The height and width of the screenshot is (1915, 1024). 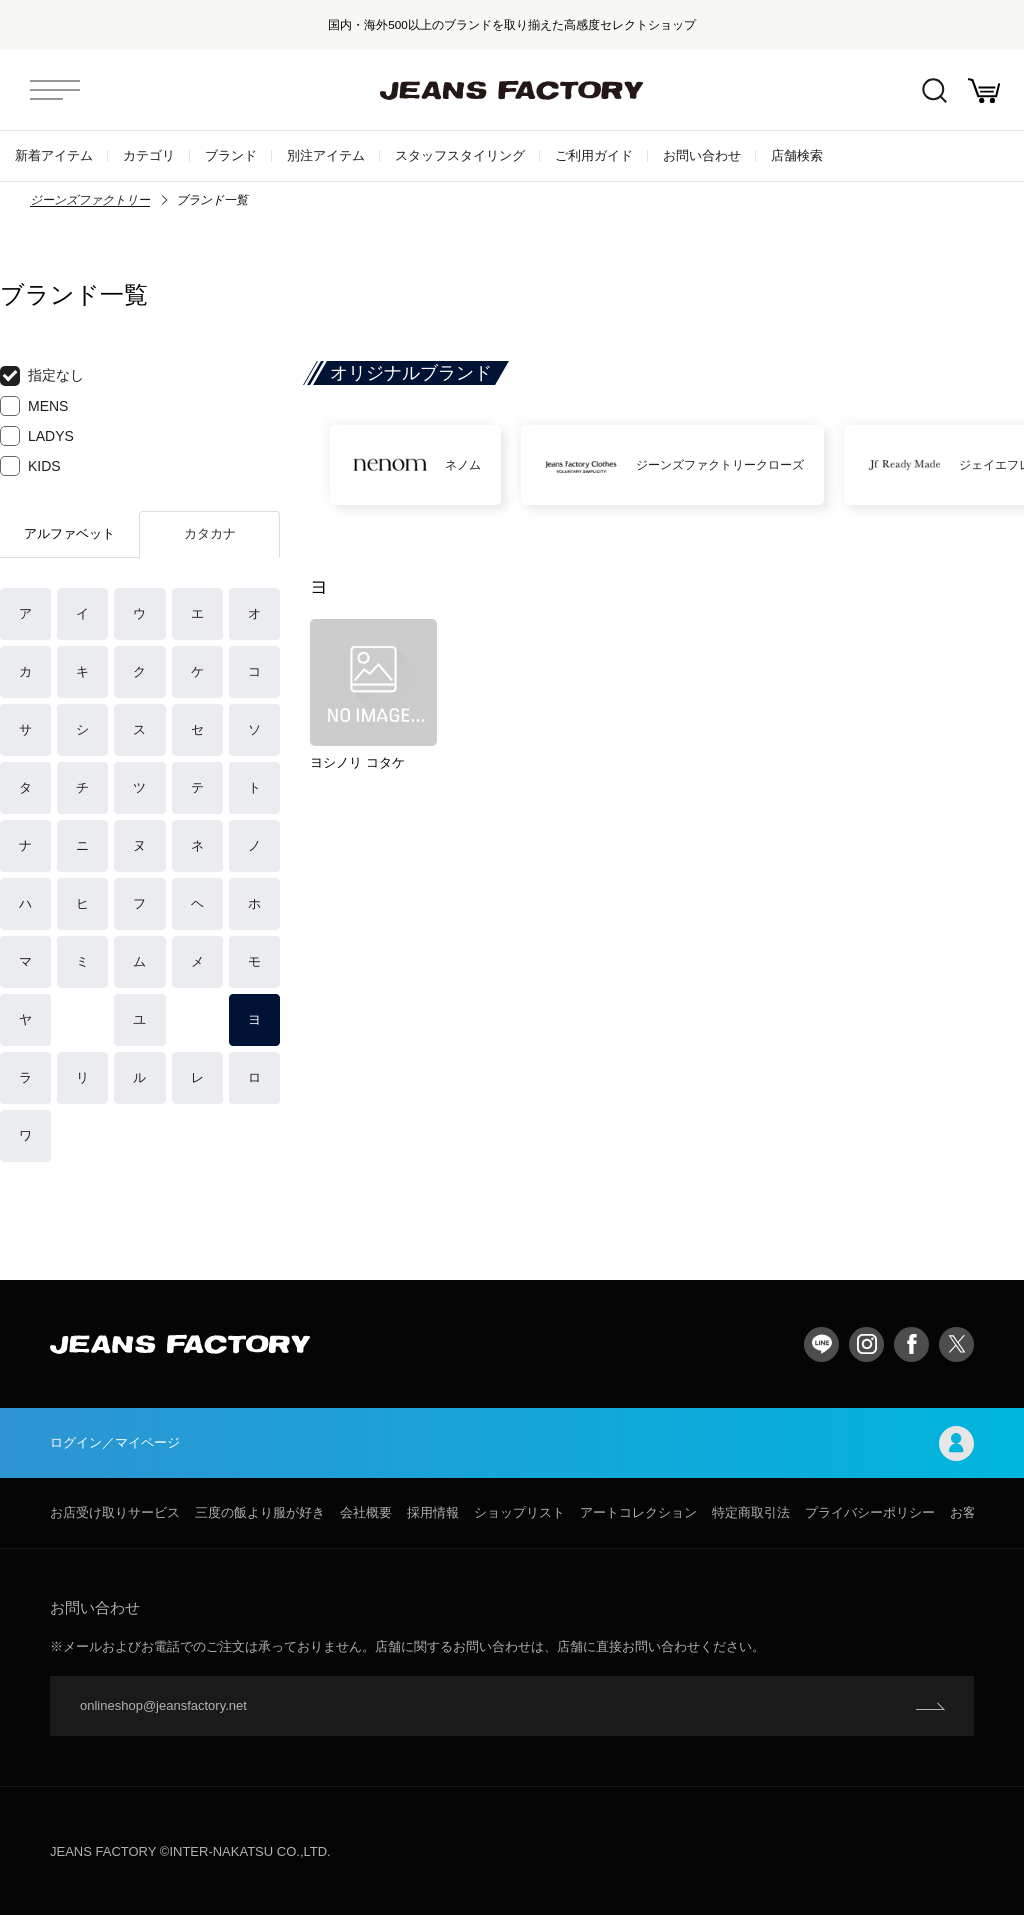 What do you see at coordinates (512, 1443) in the screenshot?
I see `ログイン／マイページ` at bounding box center [512, 1443].